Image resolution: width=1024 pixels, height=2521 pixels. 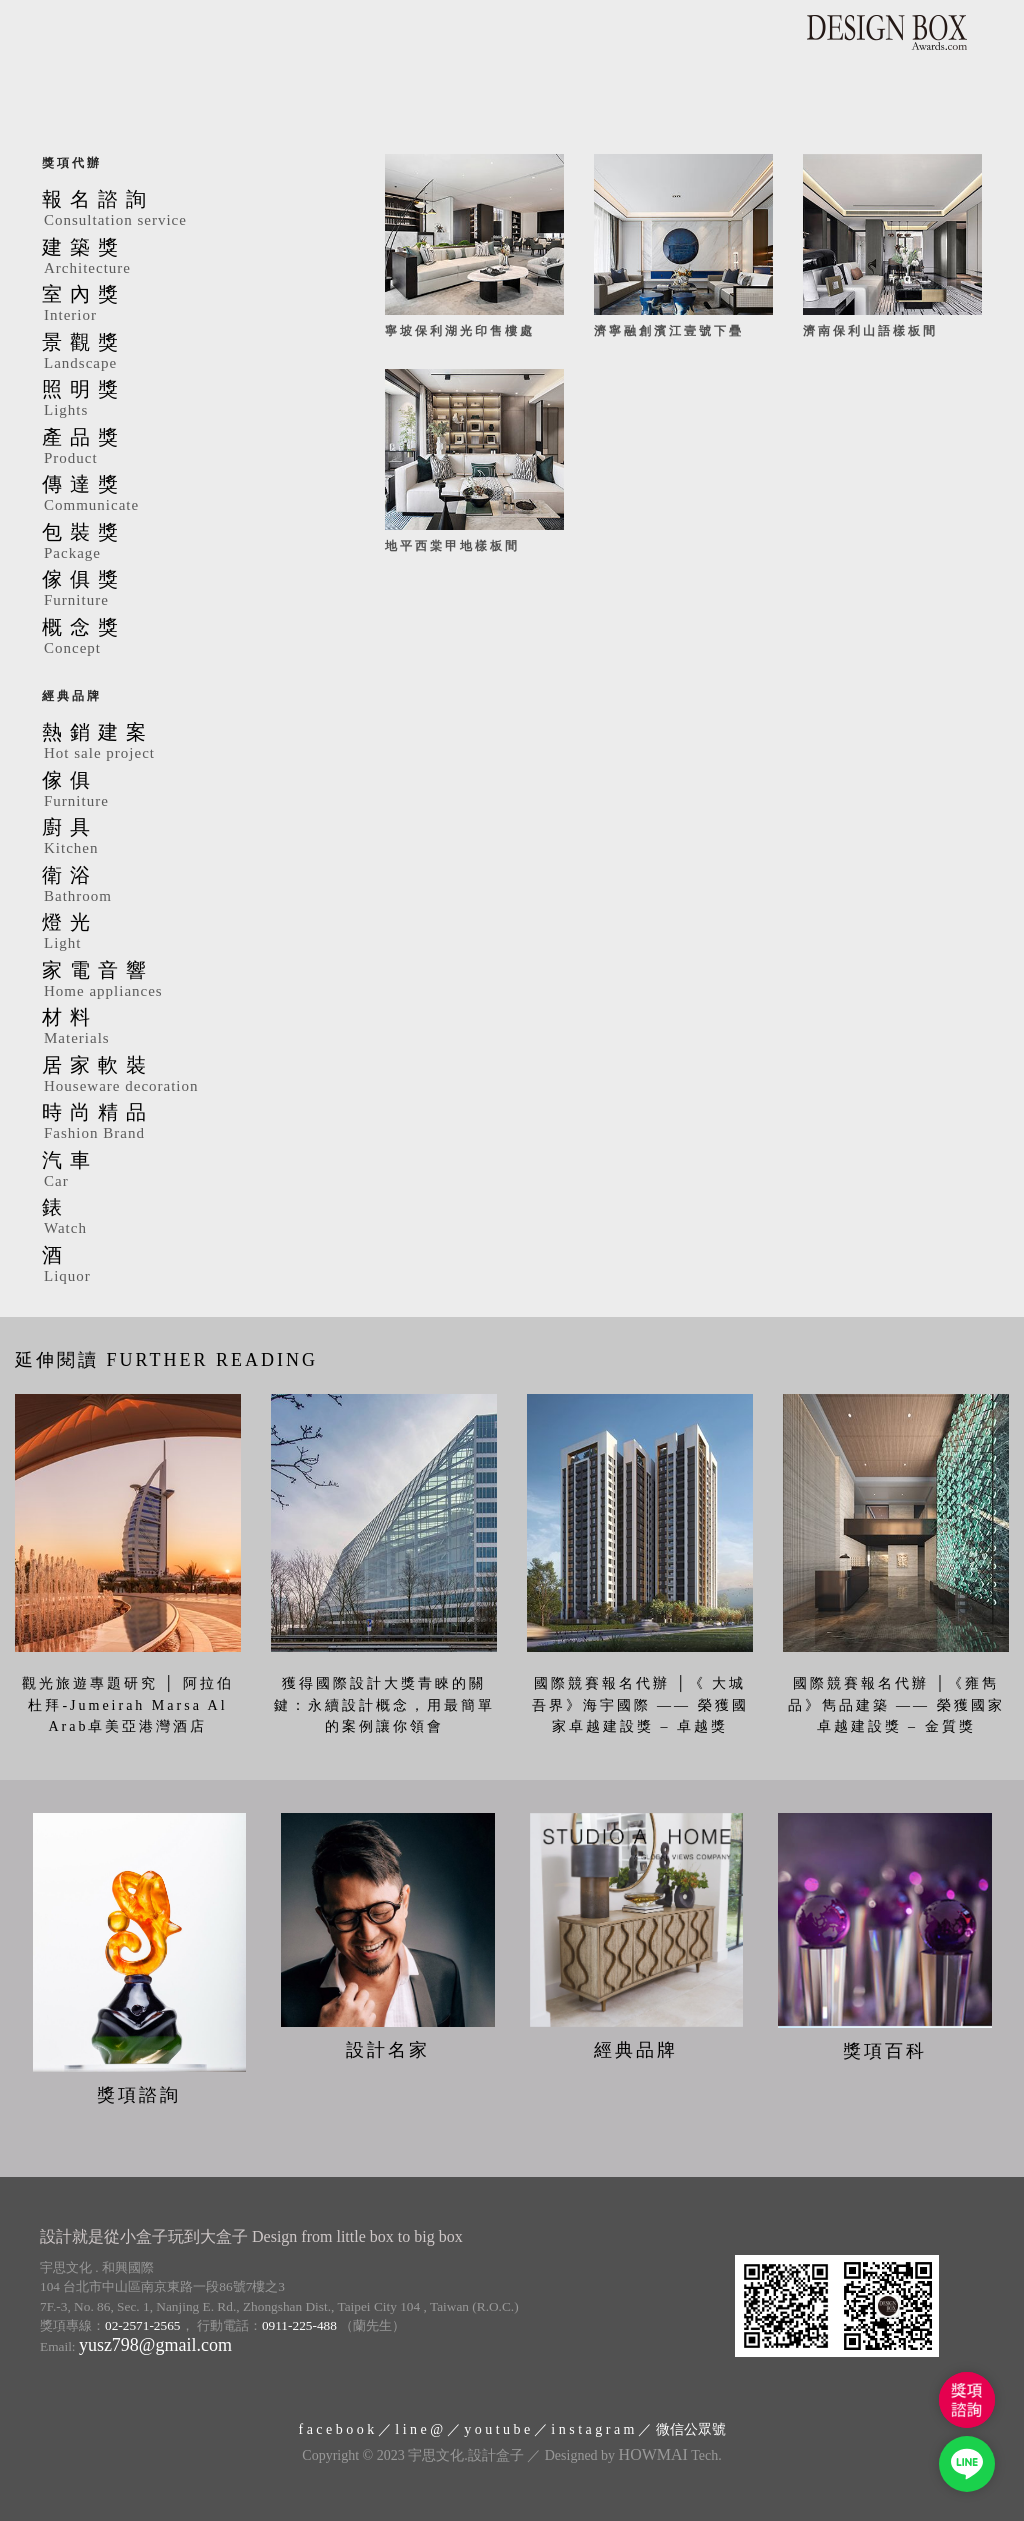 I want to click on 02-2571-2565, so click(x=143, y=2325).